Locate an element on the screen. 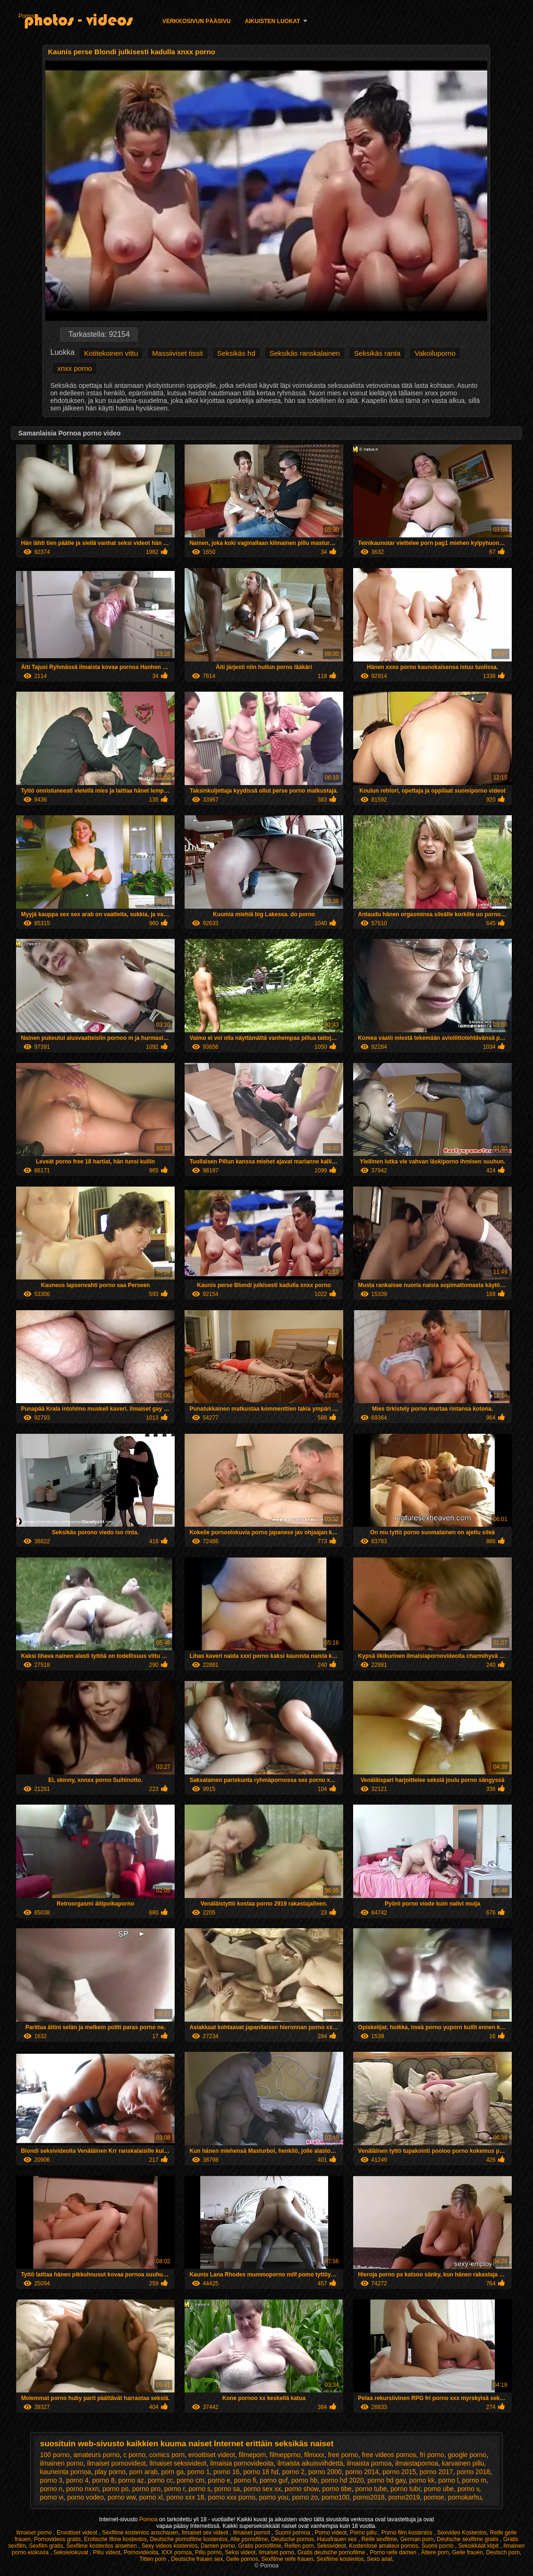  Pornovideoita is located at coordinates (141, 2552).